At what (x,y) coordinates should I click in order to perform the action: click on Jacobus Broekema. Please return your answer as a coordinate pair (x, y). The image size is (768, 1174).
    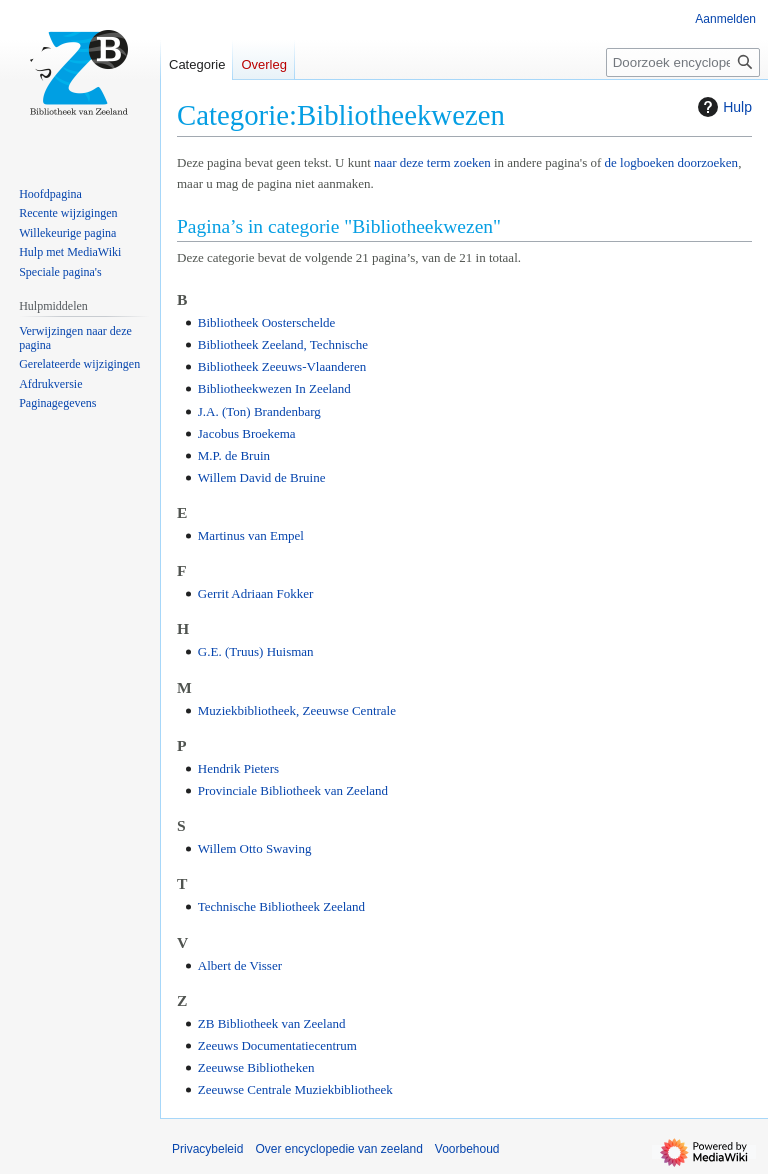
    Looking at the image, I should click on (247, 433).